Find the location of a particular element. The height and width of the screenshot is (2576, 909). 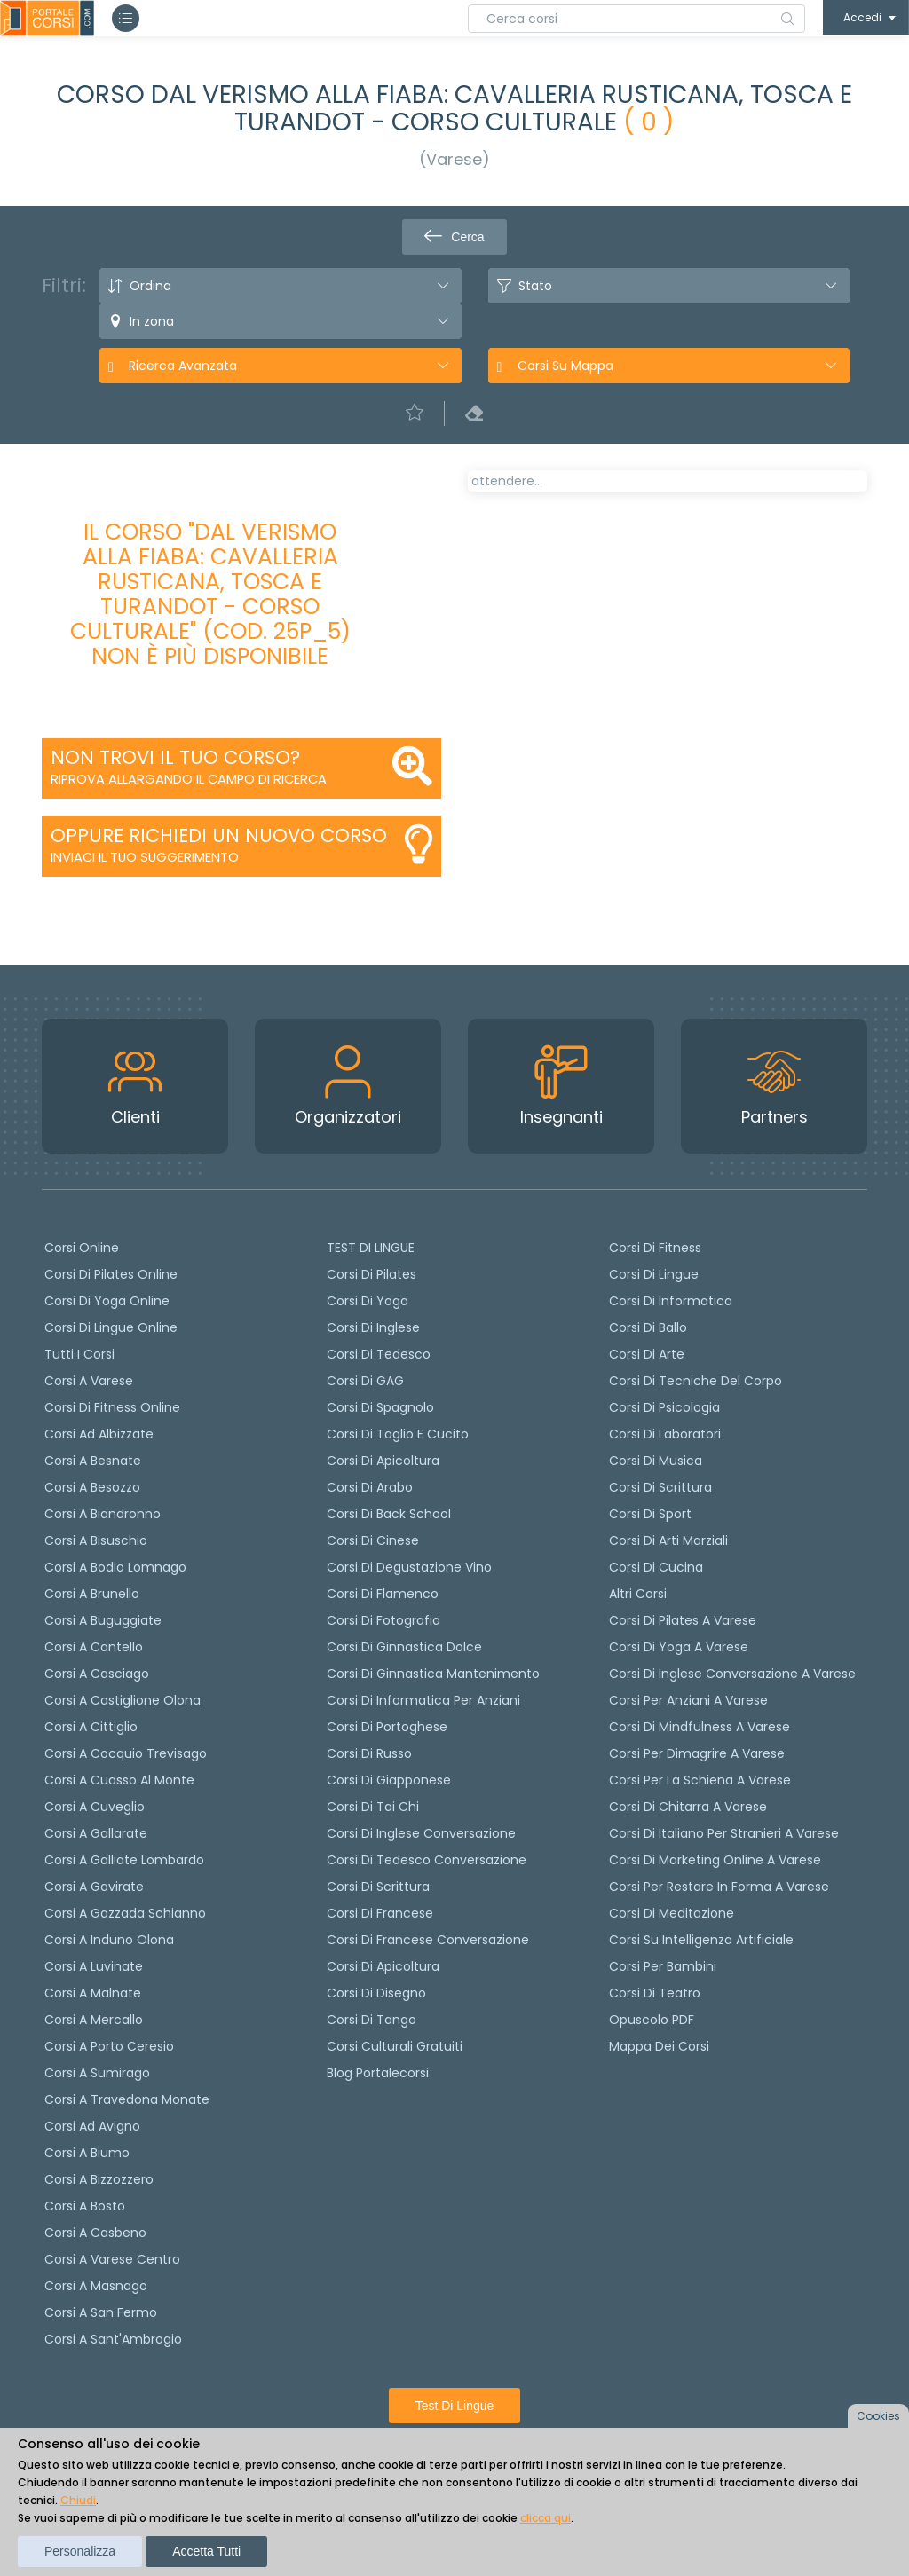

Corsi di Inglese is located at coordinates (373, 1327).